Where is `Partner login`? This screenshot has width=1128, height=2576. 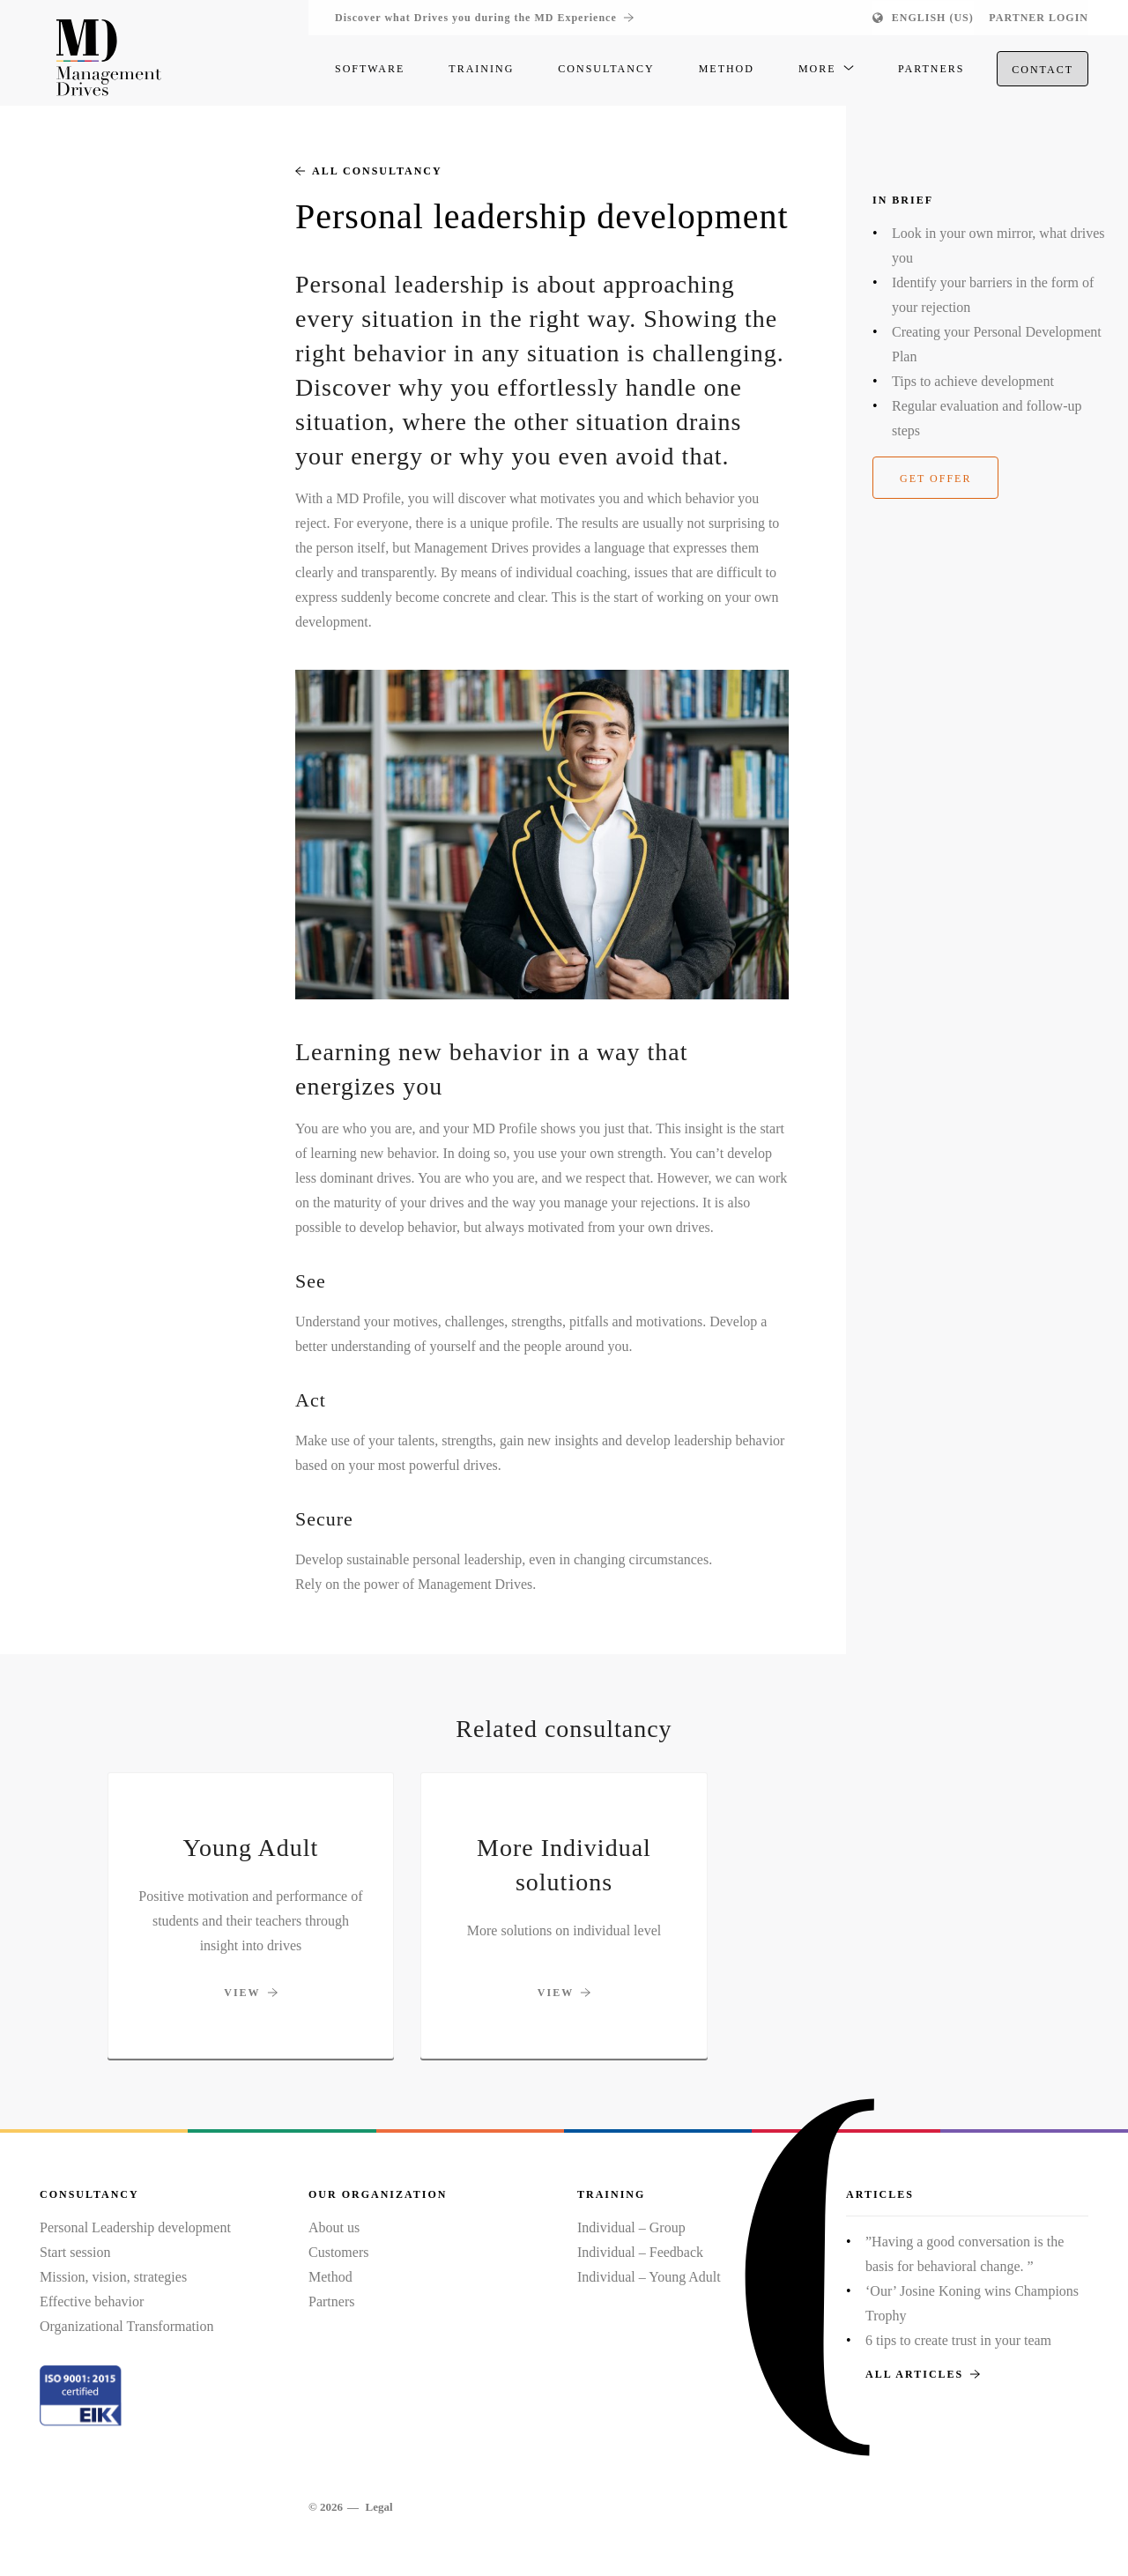 Partner login is located at coordinates (1038, 17).